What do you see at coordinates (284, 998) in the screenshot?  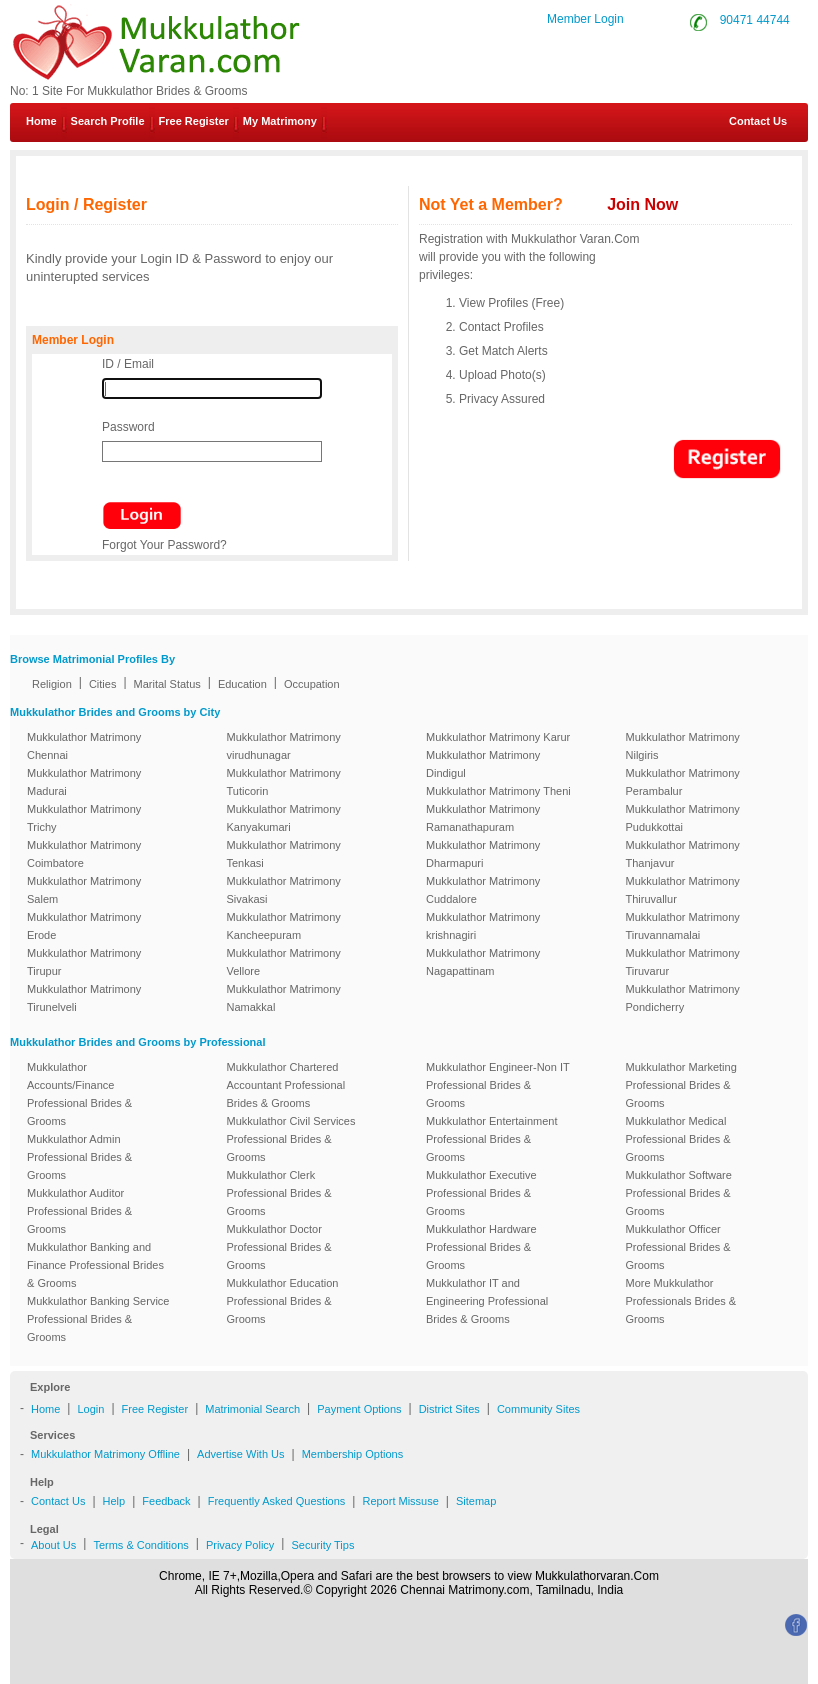 I see `Mukkulathor Matrimony Namakkal` at bounding box center [284, 998].